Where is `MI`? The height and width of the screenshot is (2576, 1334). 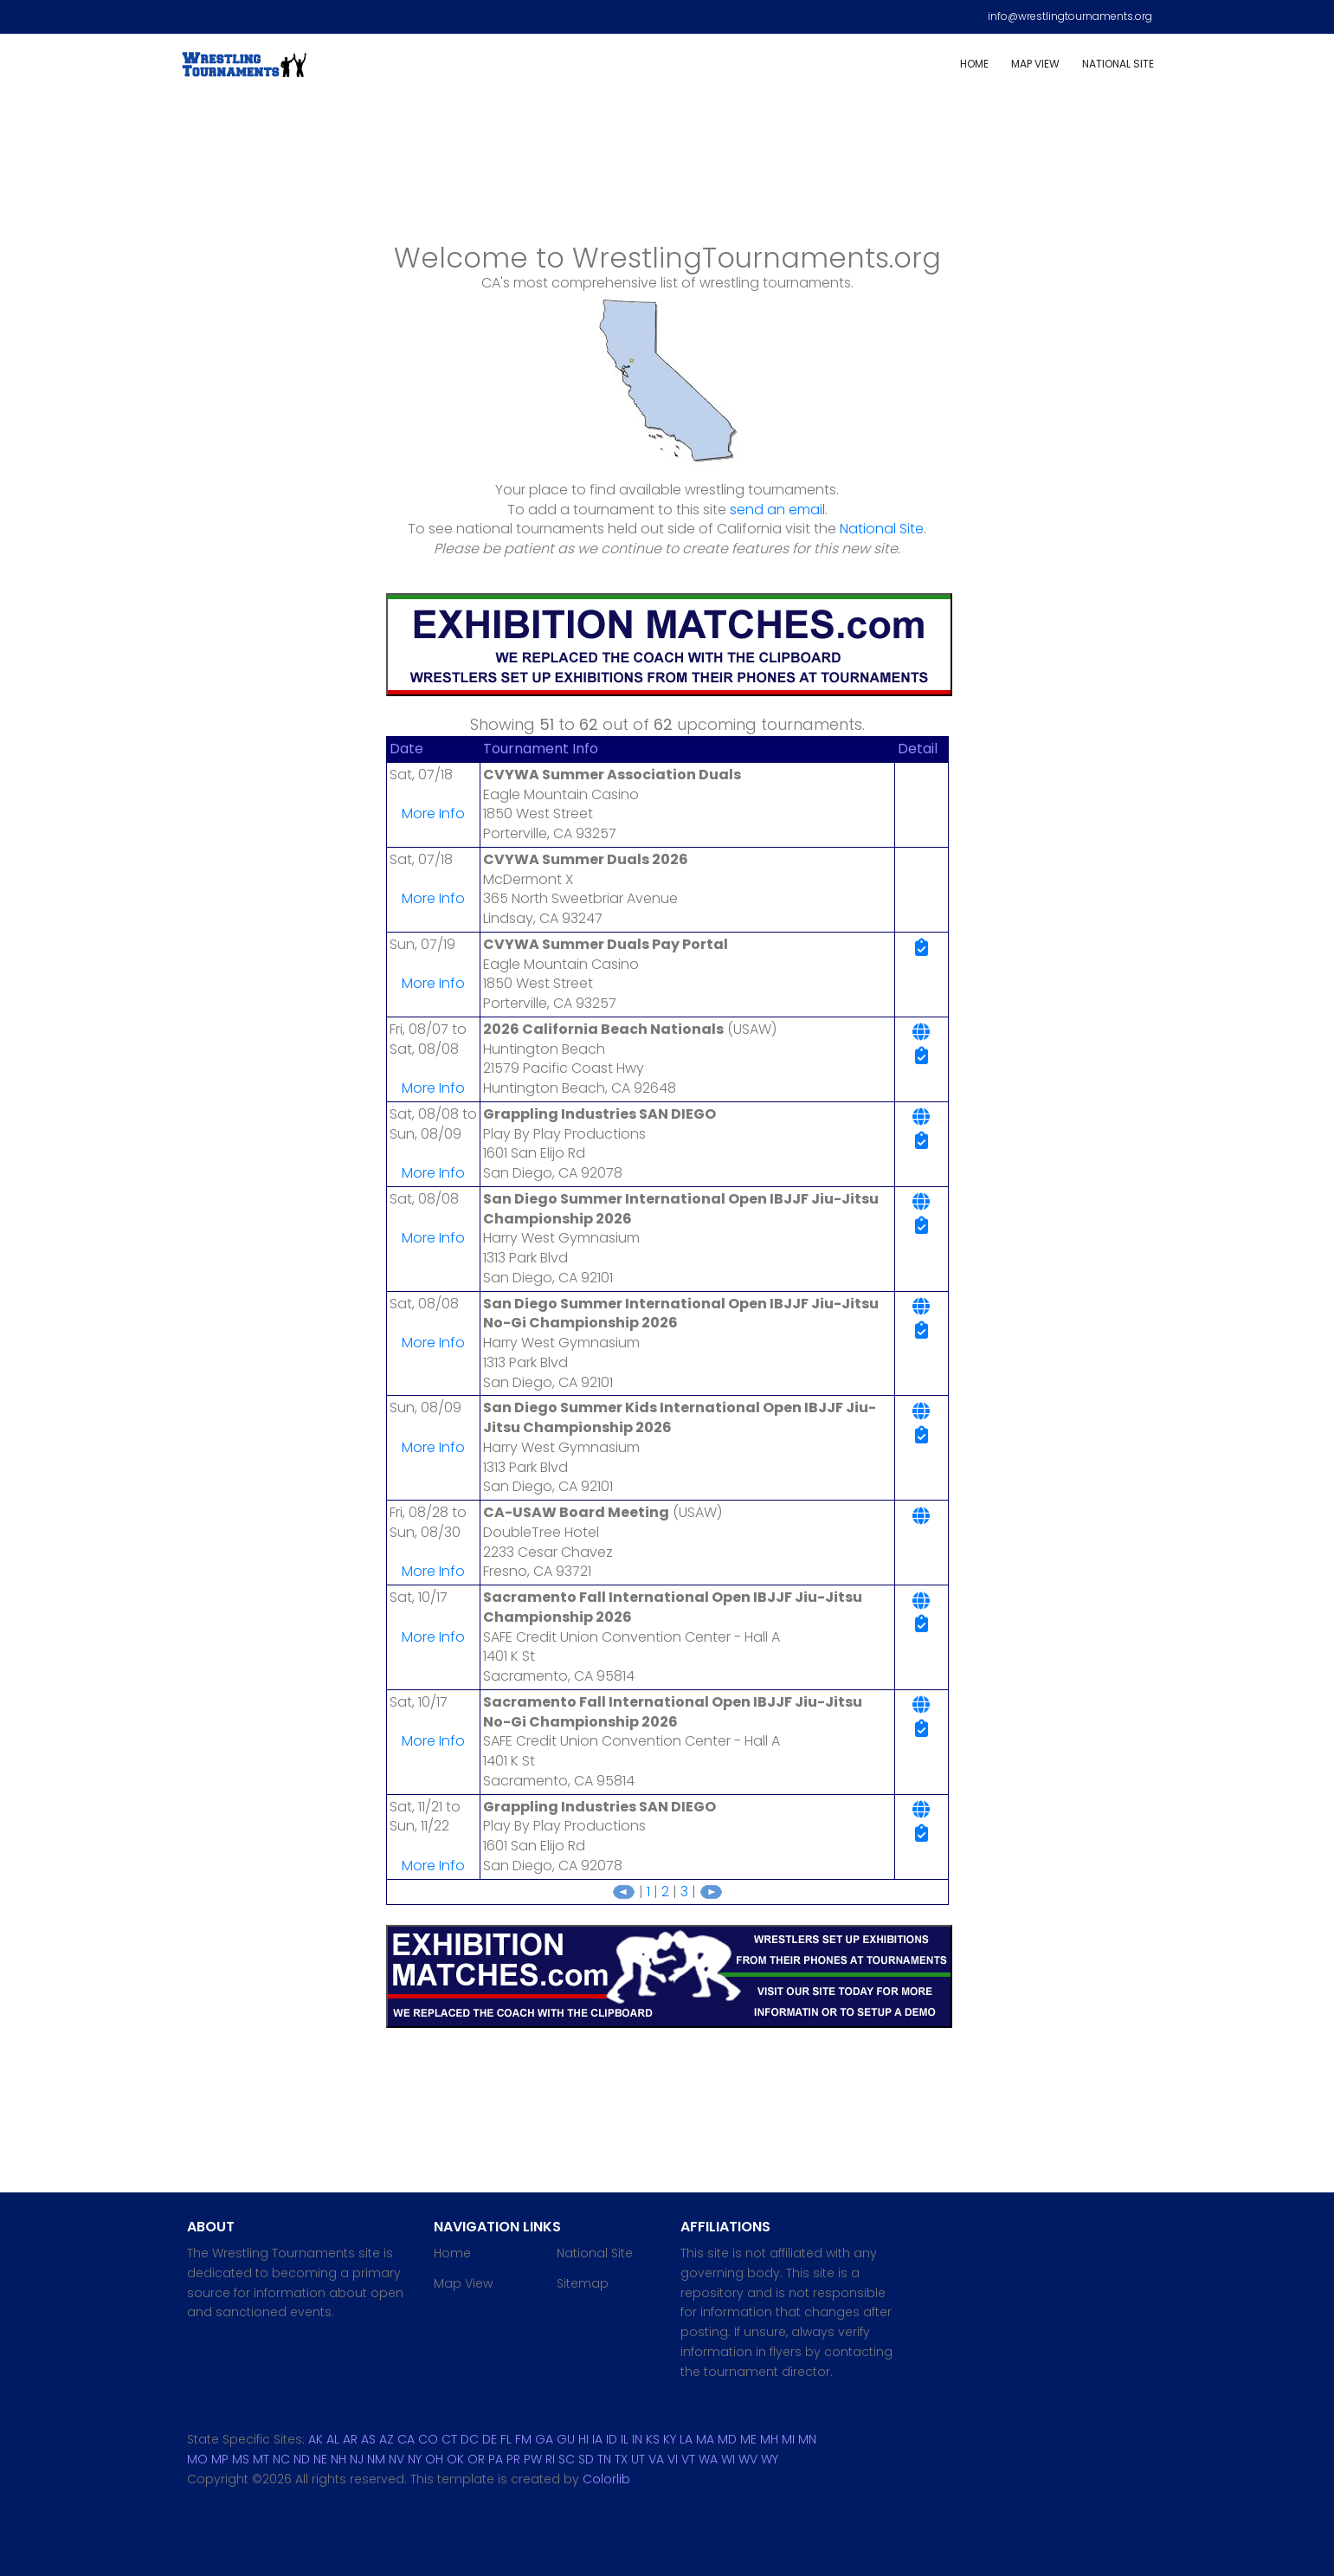
MI is located at coordinates (788, 2439).